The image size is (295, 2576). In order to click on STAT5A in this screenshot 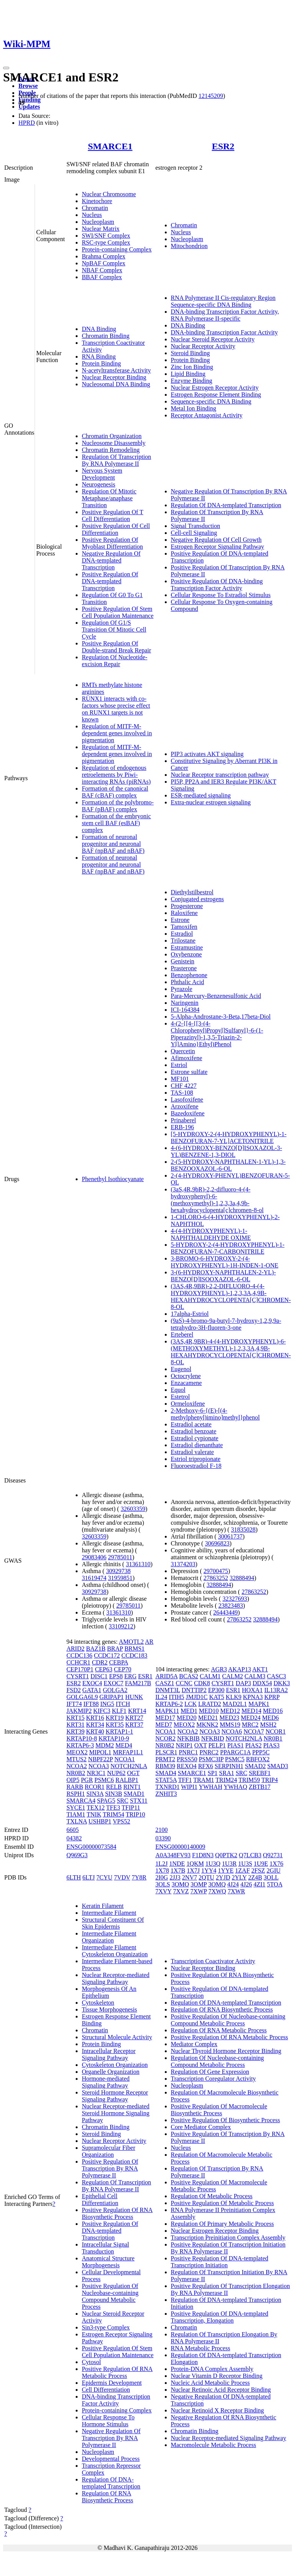, I will do `click(166, 1780)`.